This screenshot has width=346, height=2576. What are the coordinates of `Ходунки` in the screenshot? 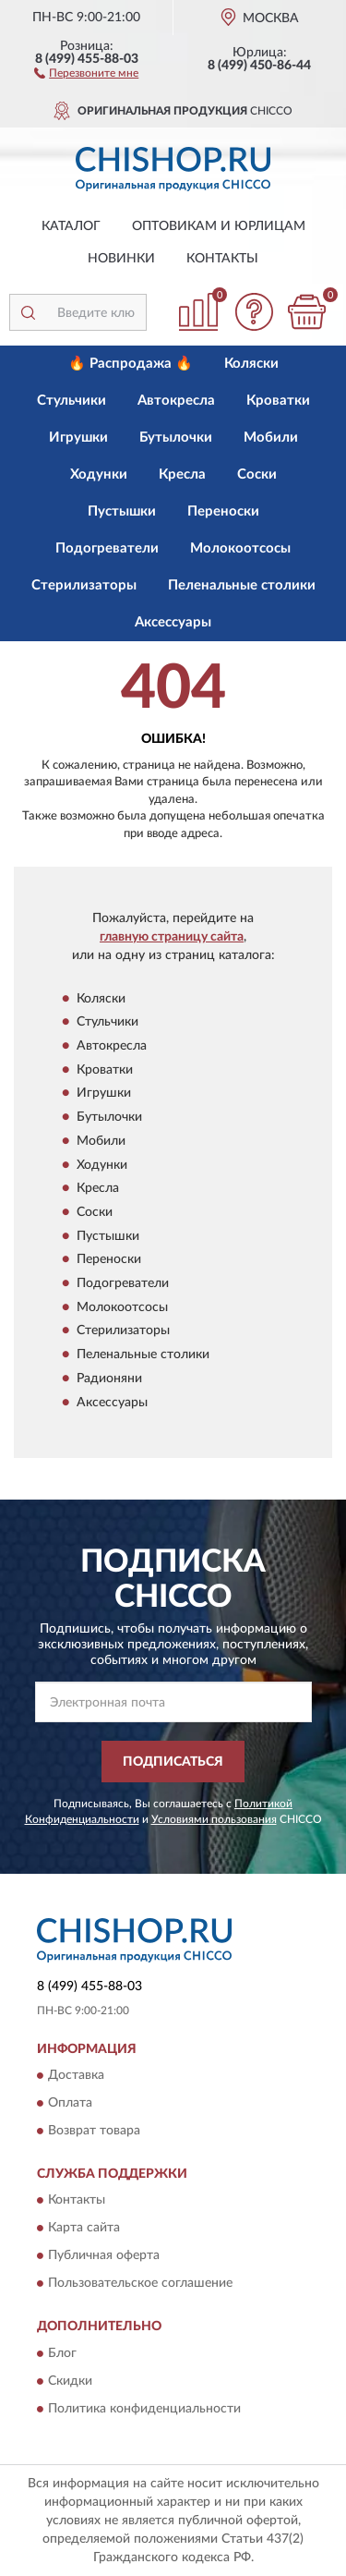 It's located at (98, 474).